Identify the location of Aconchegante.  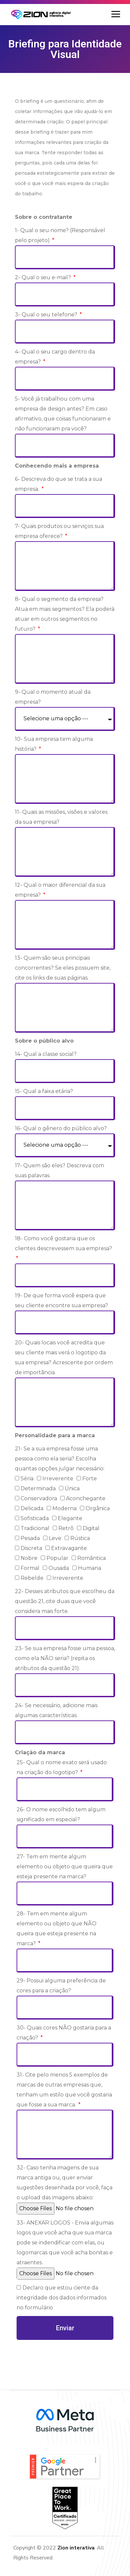
(85, 1498).